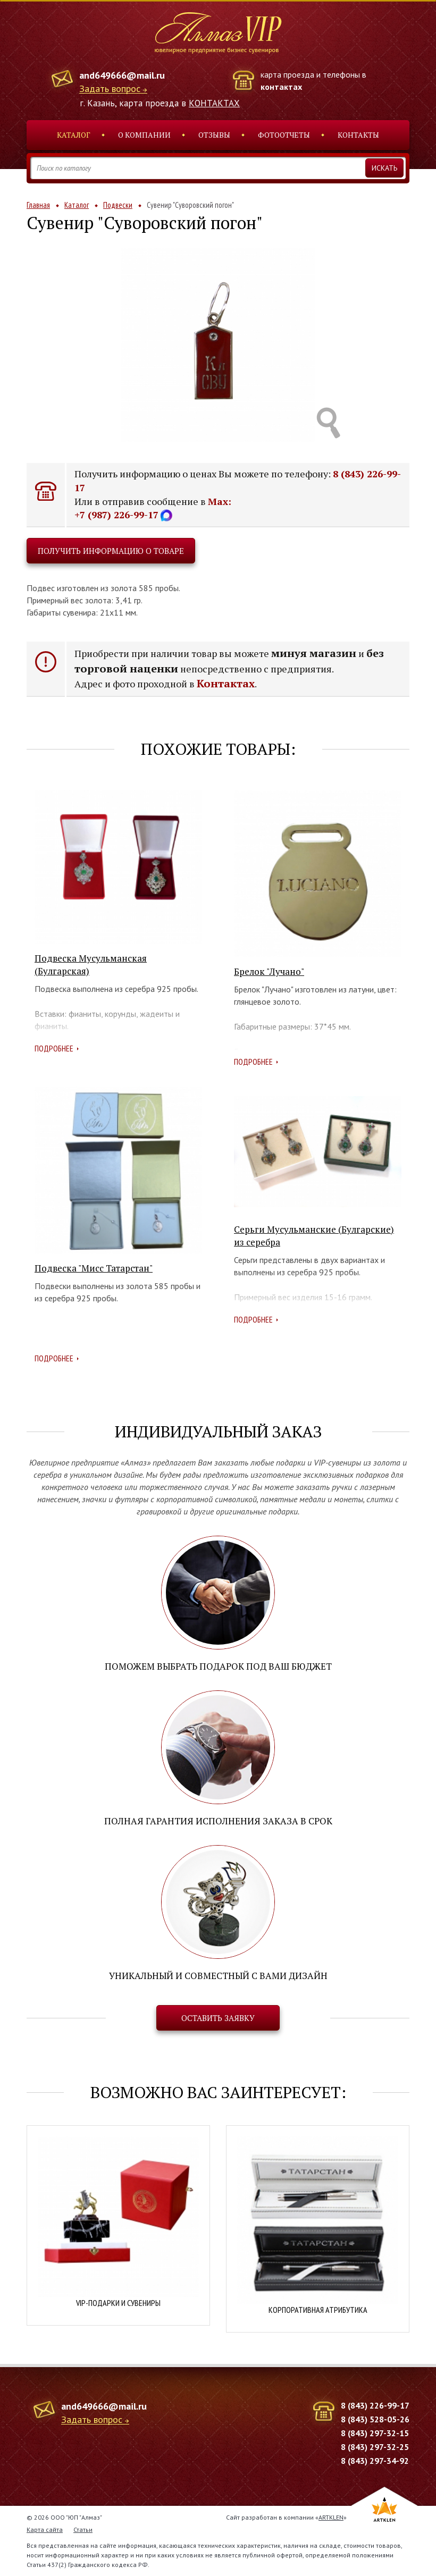  Describe the element at coordinates (375, 2460) in the screenshot. I see `8 (843) 297-34-92` at that location.